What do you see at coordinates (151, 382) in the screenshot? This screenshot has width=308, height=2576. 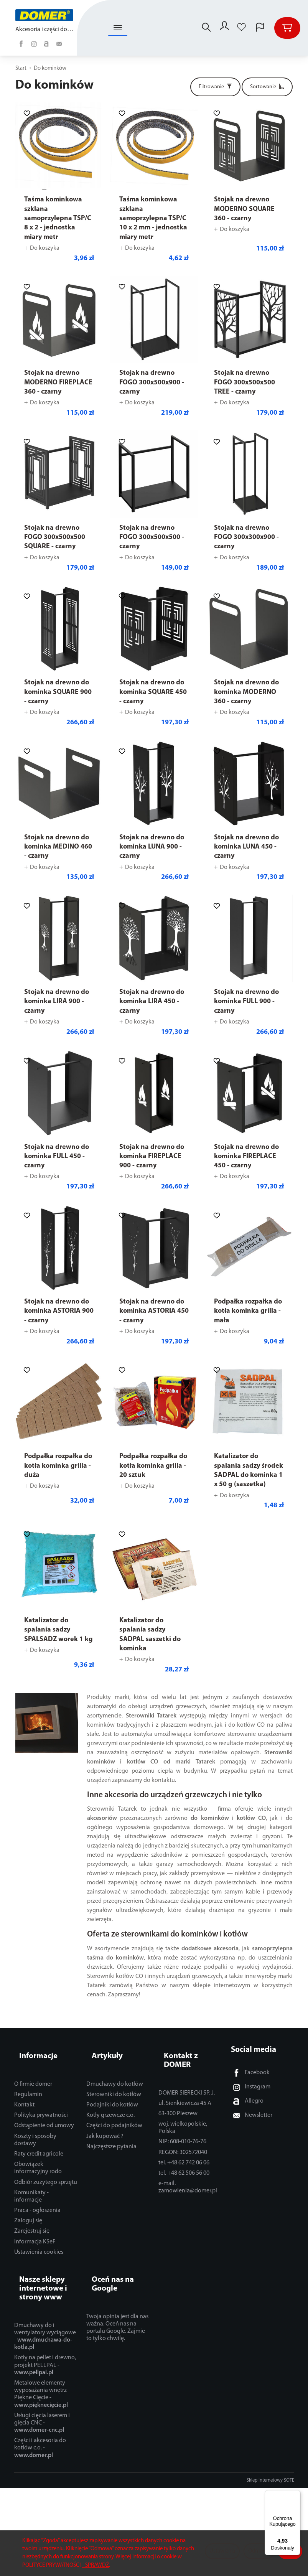 I see `Stojak na drewno FOGO 300x500x900 - czarny` at bounding box center [151, 382].